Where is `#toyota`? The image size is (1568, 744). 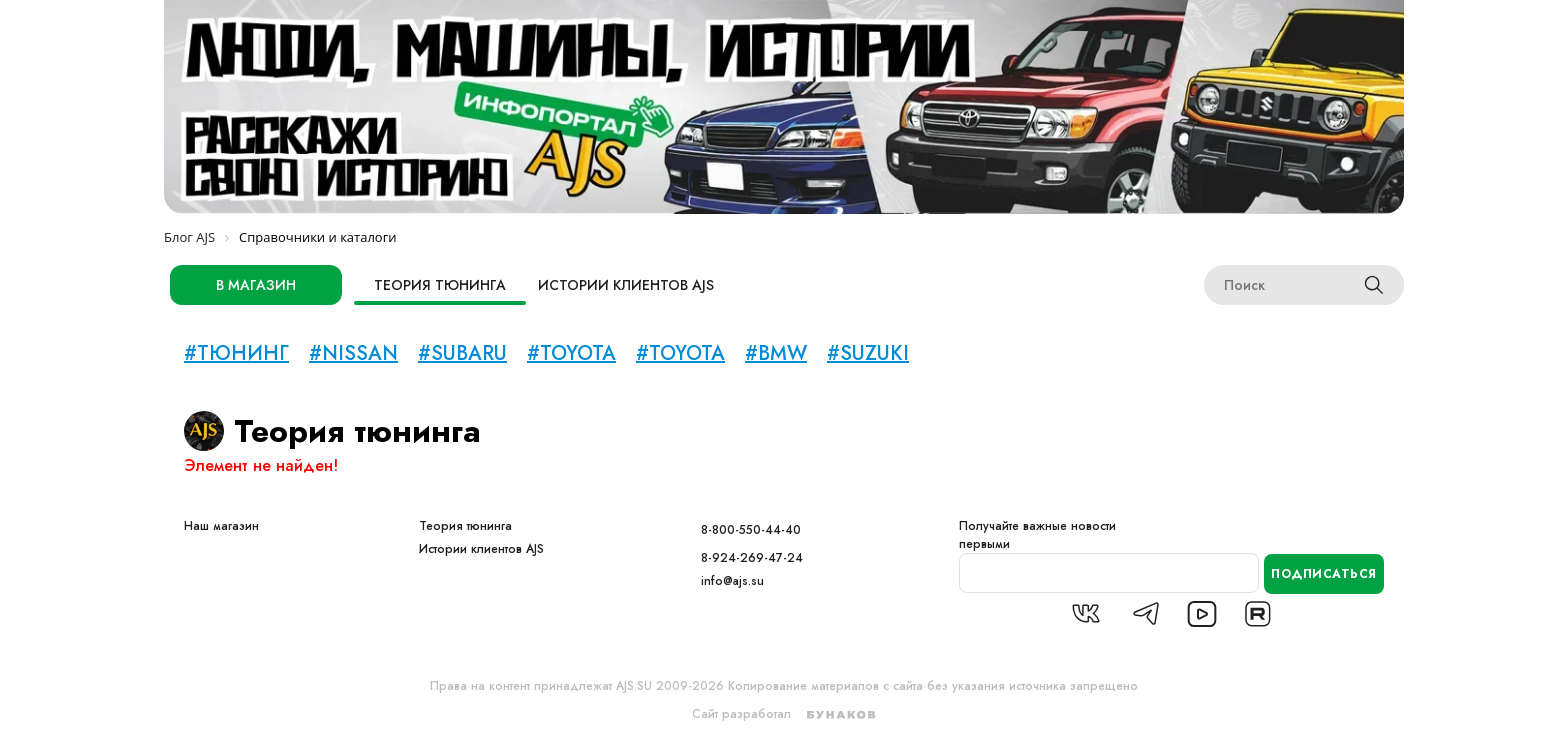 #toyota is located at coordinates (571, 353).